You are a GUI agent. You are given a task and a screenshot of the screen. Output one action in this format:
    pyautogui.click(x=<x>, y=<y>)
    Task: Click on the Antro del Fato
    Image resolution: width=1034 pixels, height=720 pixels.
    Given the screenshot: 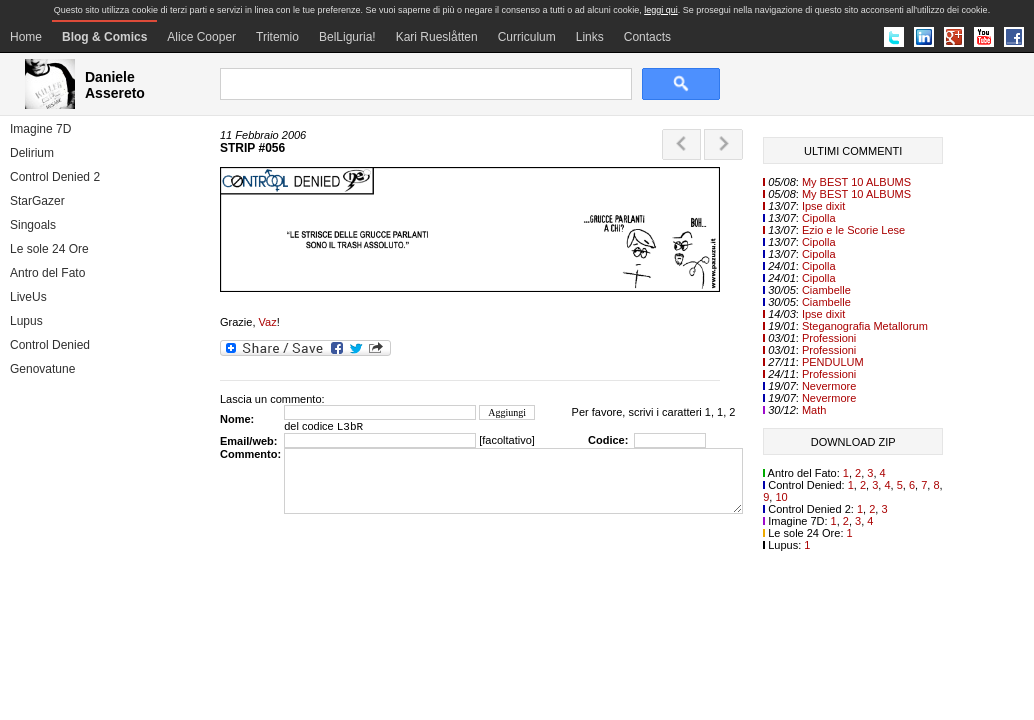 What is the action you would take?
    pyautogui.click(x=47, y=273)
    